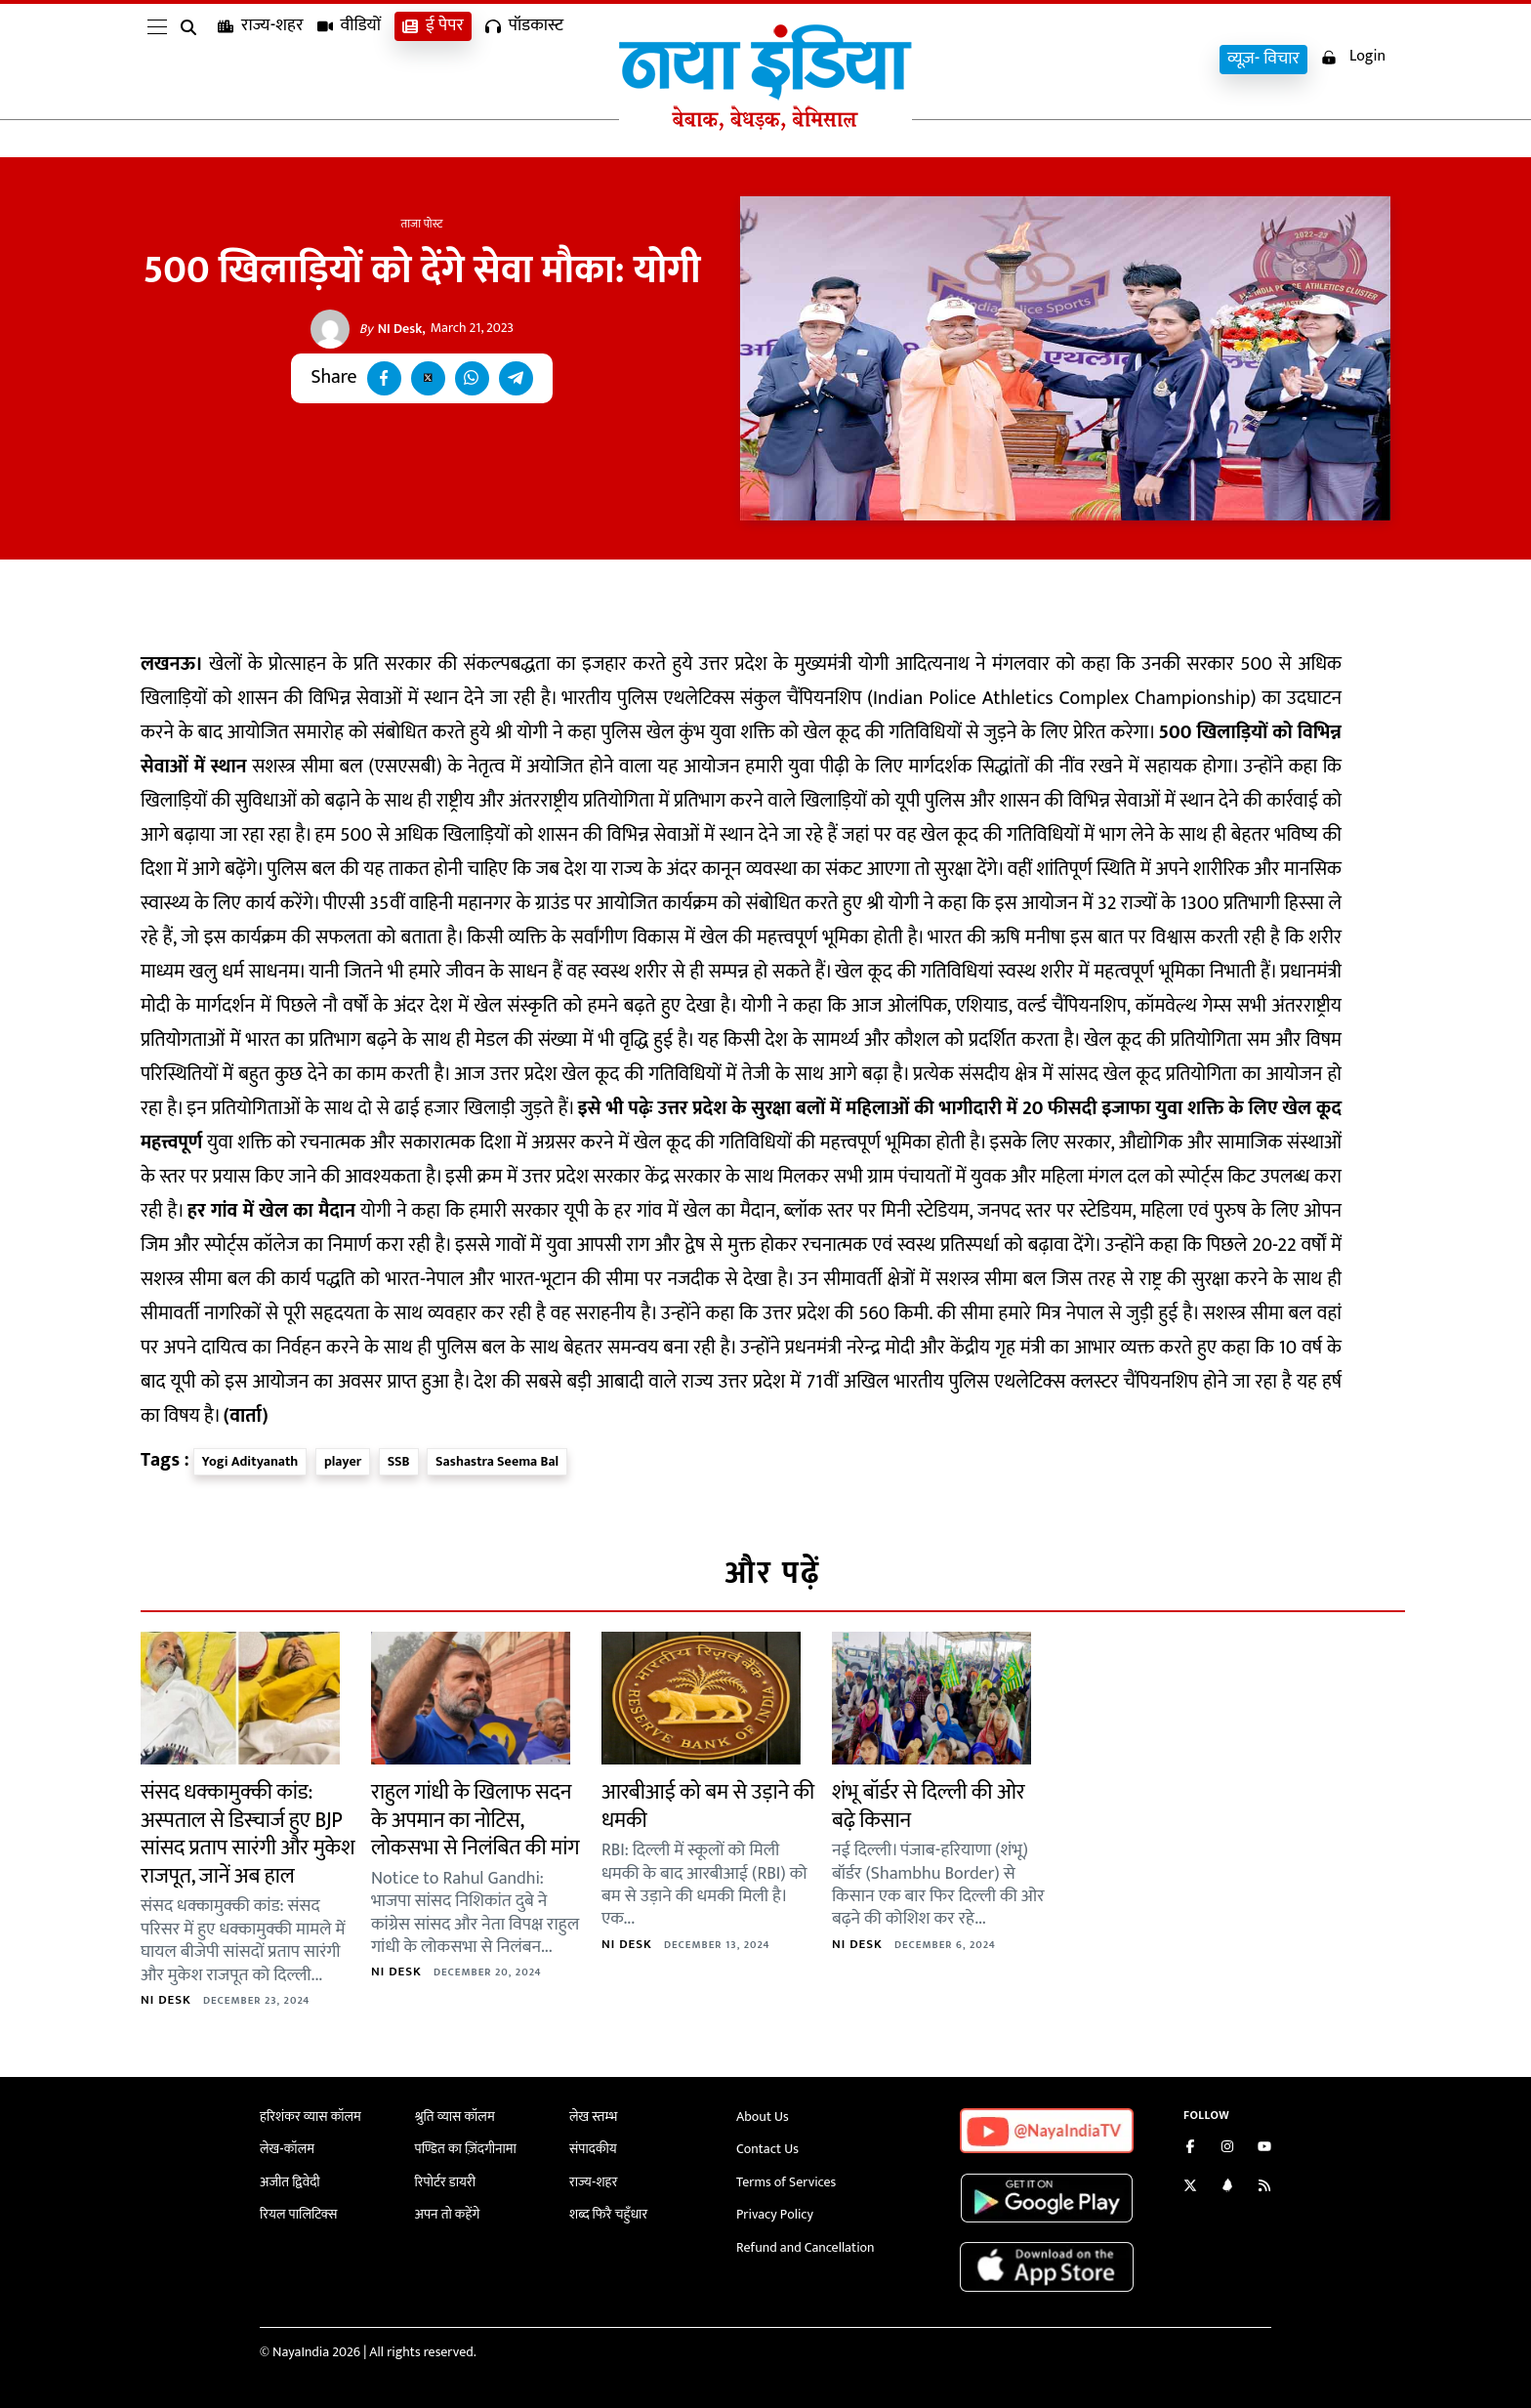 Image resolution: width=1531 pixels, height=2408 pixels. What do you see at coordinates (250, 1461) in the screenshot?
I see `Yogi Adityanath` at bounding box center [250, 1461].